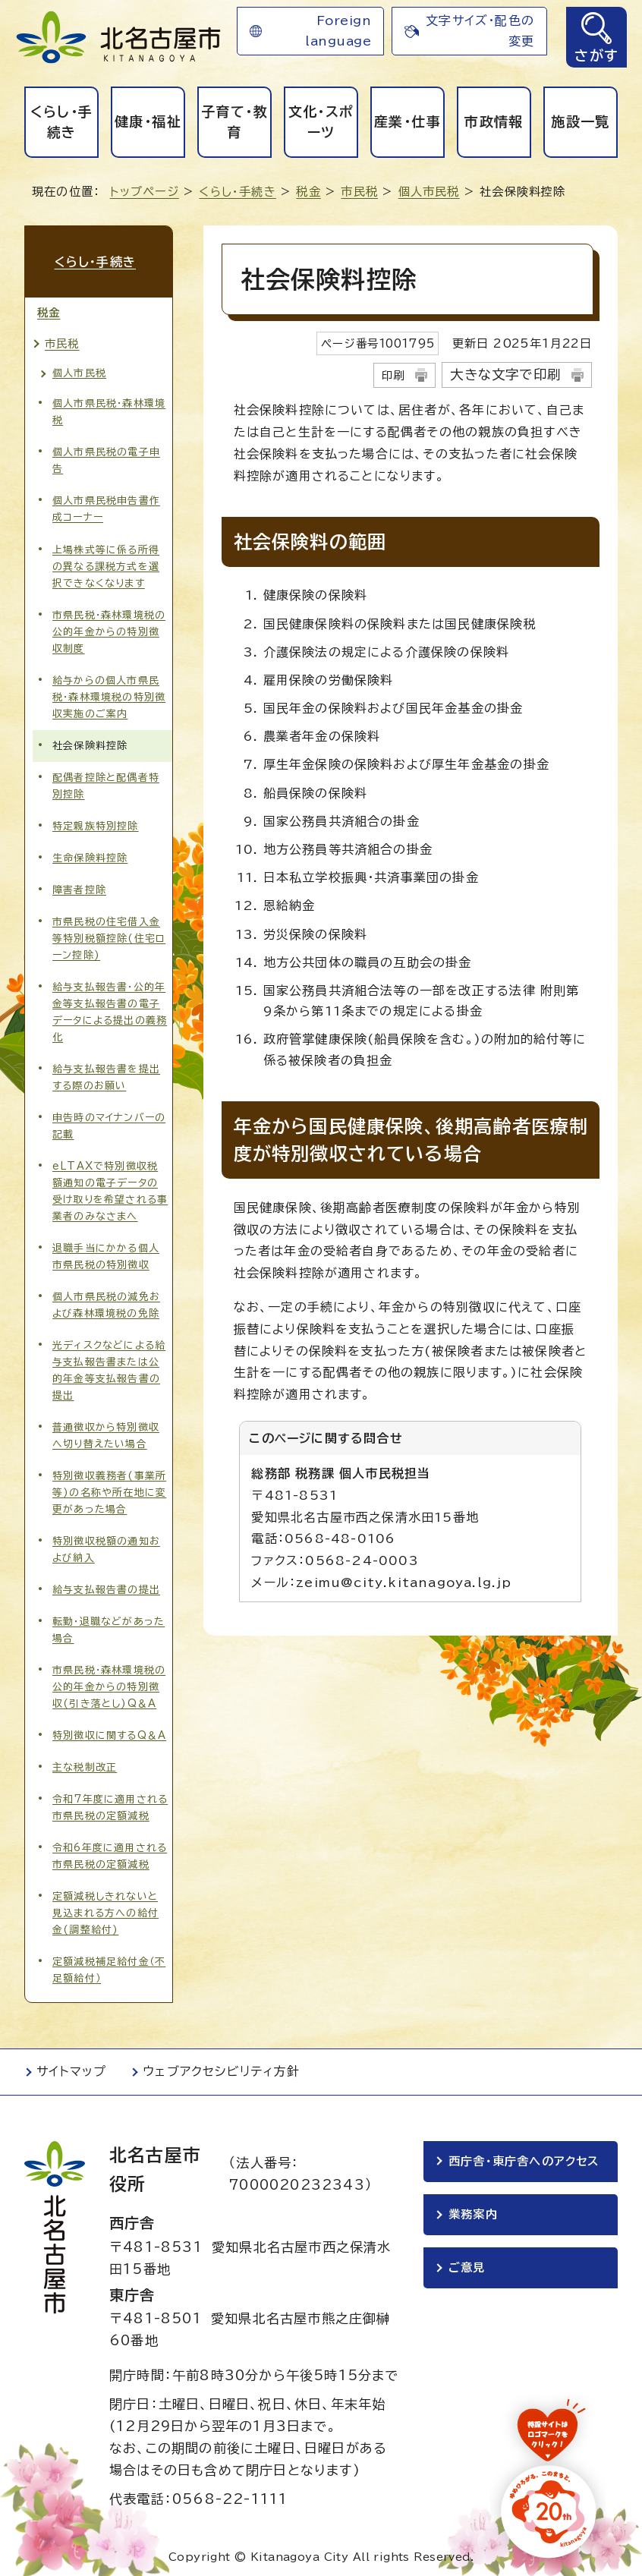  Describe the element at coordinates (505, 374) in the screenshot. I see `大きな文字で印刷` at that location.